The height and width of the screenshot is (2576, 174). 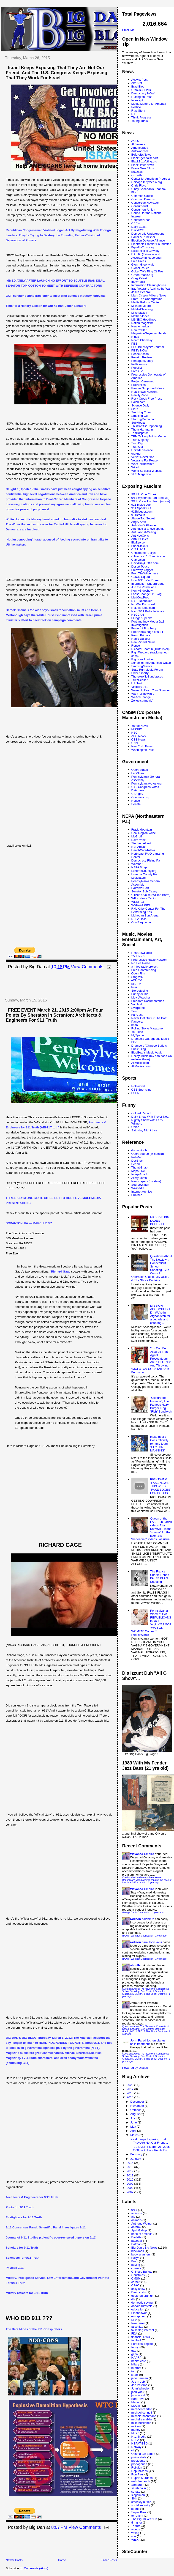 I want to click on SweetLiberty, so click(x=140, y=673).